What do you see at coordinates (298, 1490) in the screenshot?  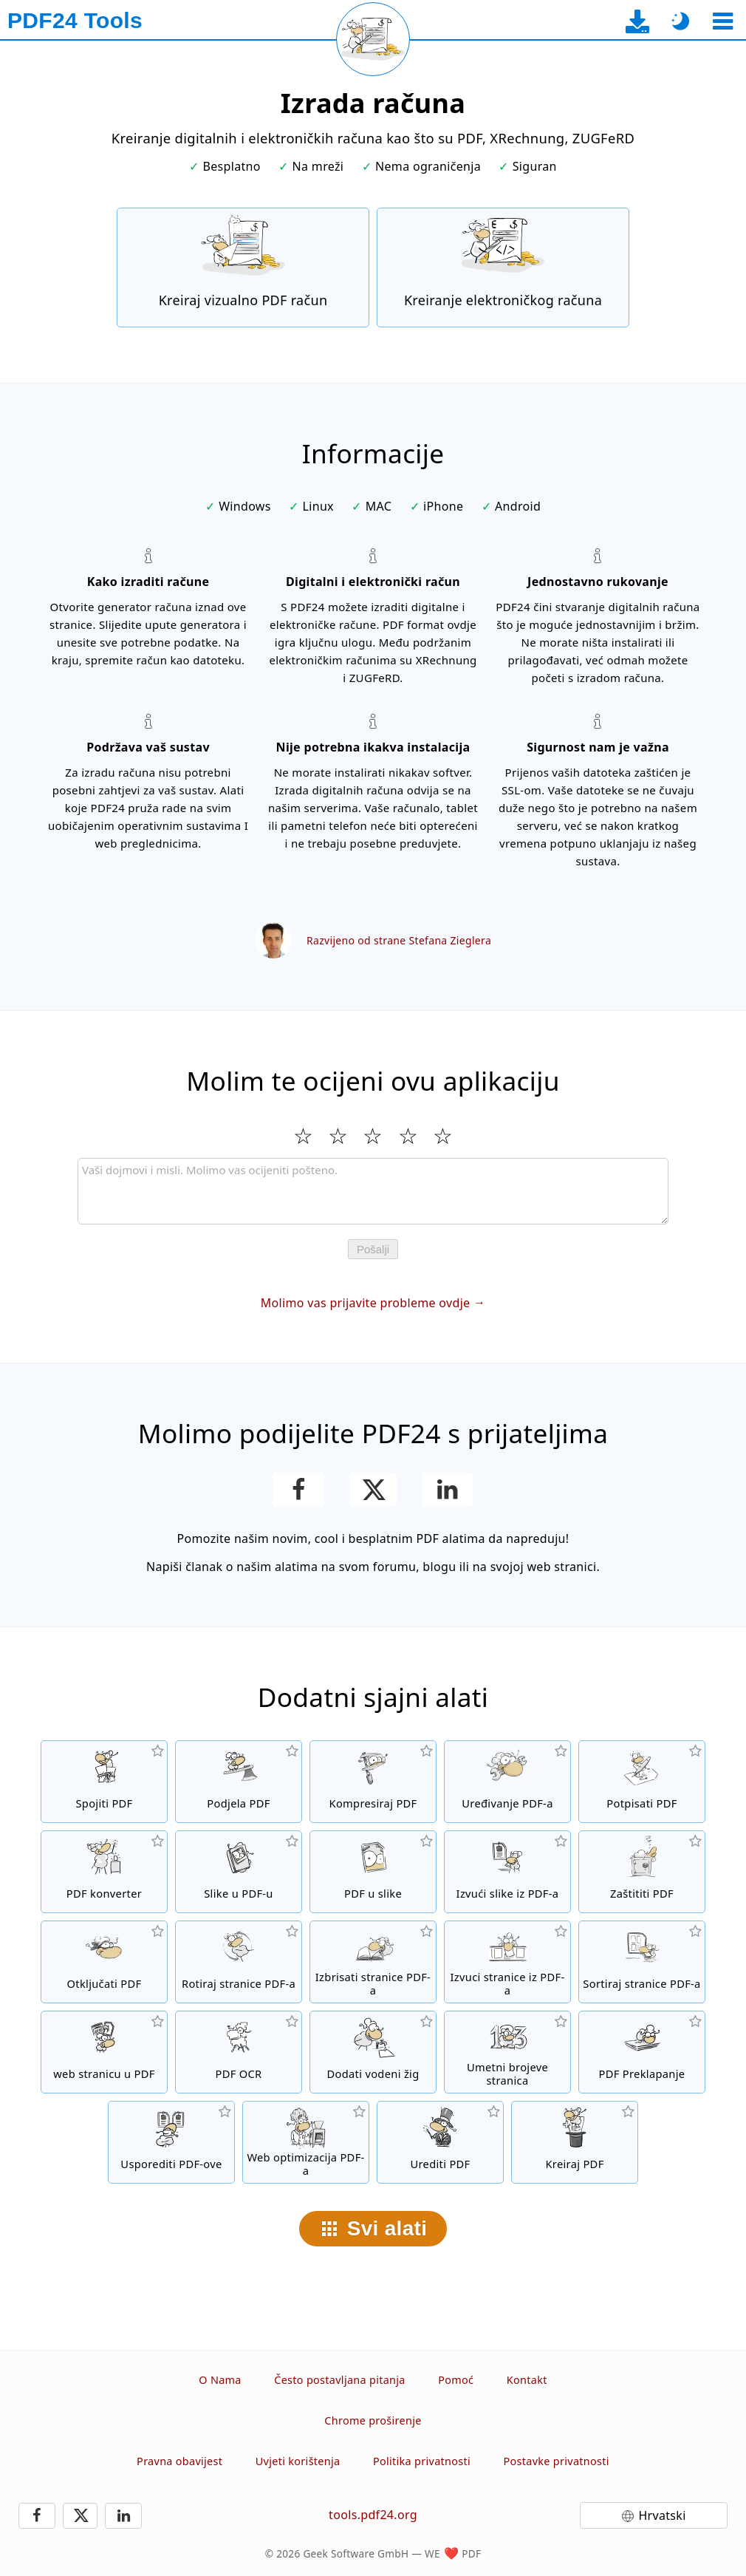 I see `[Podijeli ovu stranicu na Facebooku]` at bounding box center [298, 1490].